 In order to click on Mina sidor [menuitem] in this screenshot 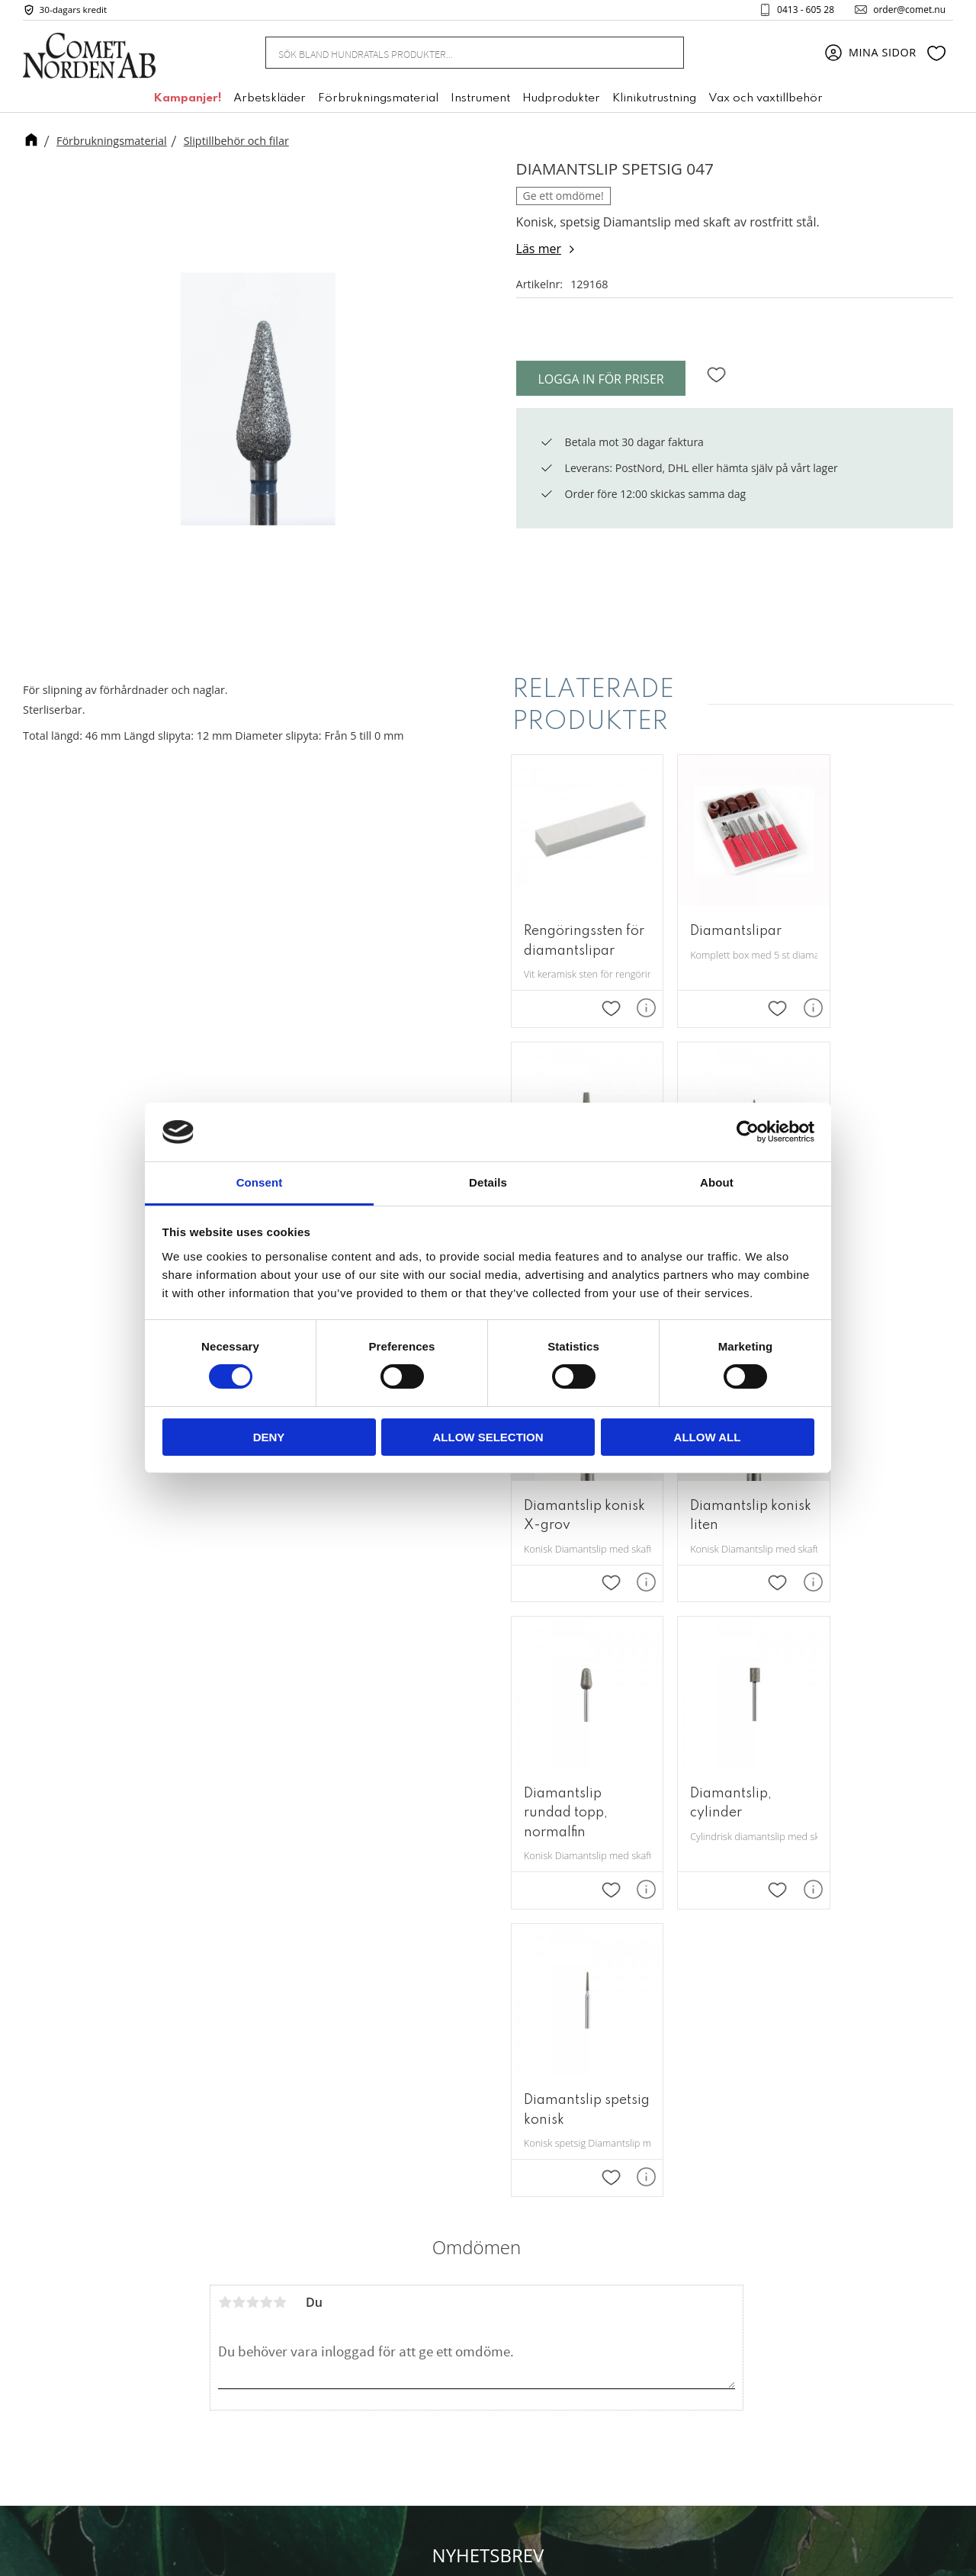, I will do `click(883, 55)`.